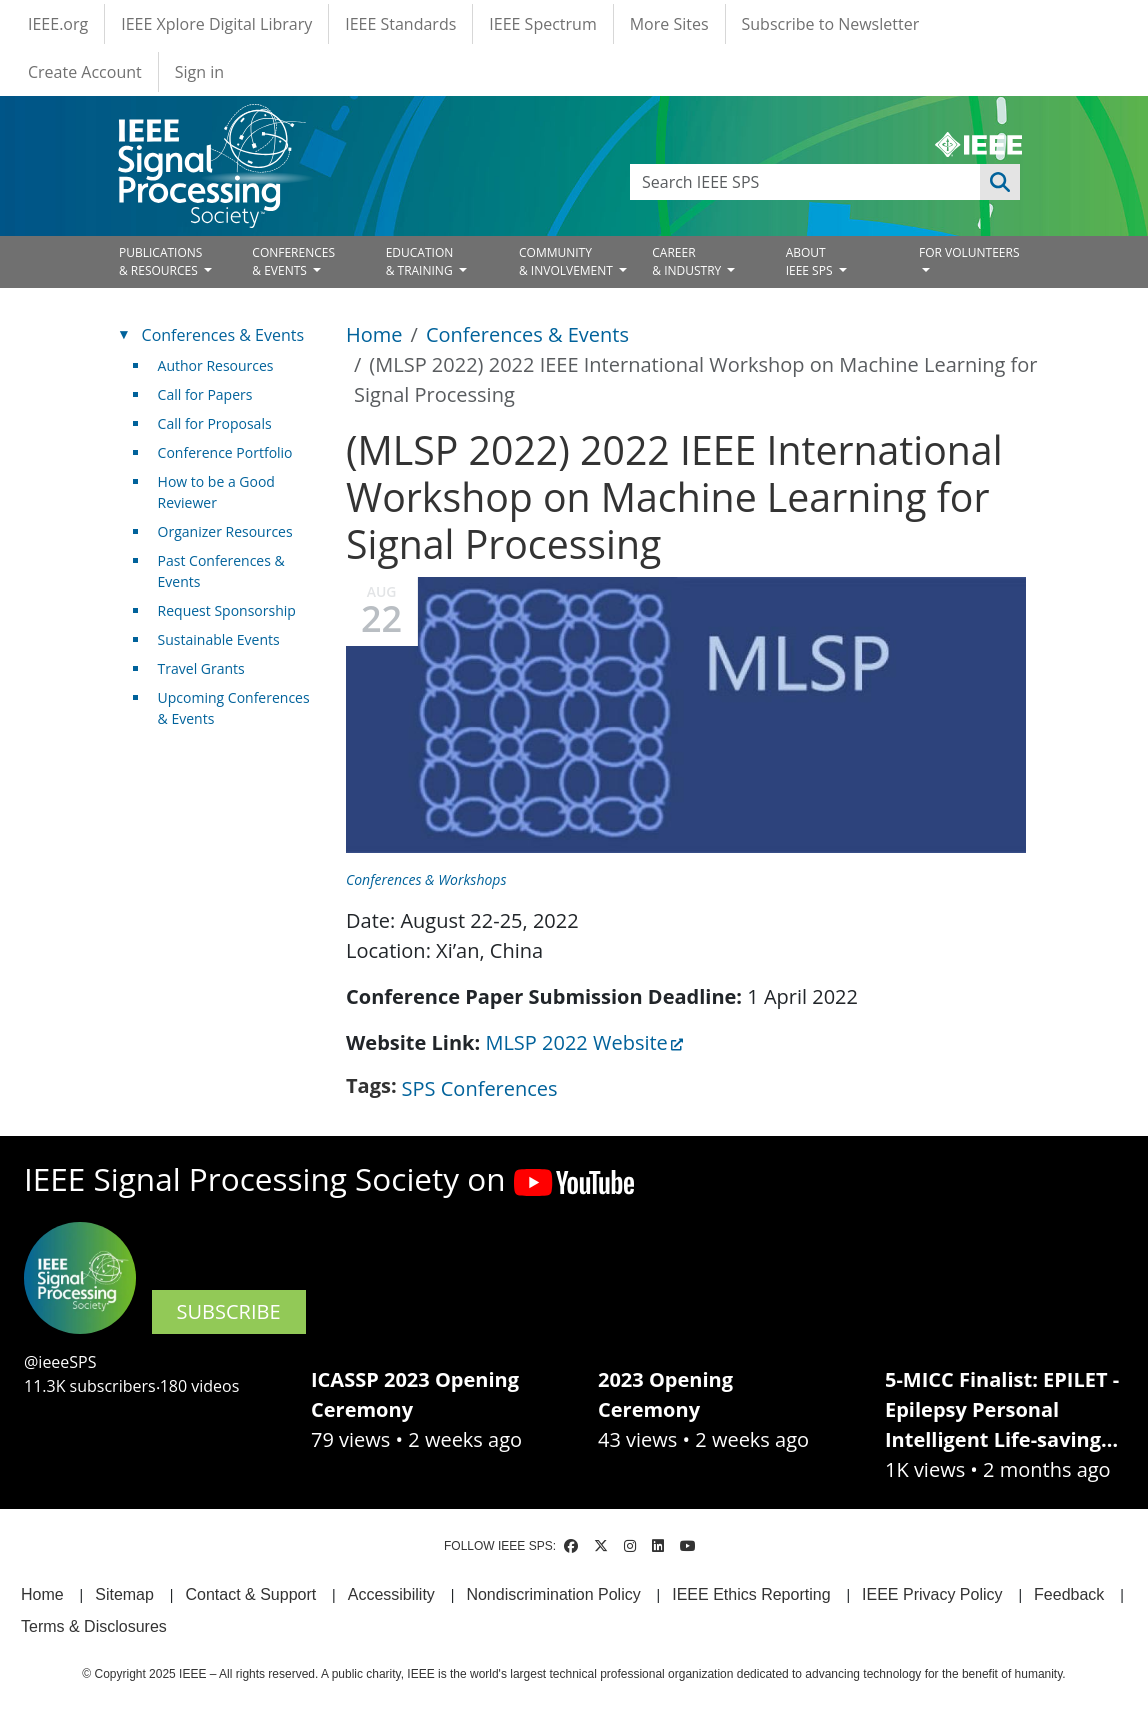 This screenshot has width=1148, height=1726. I want to click on IEEE Privacy Policy, so click(932, 1594).